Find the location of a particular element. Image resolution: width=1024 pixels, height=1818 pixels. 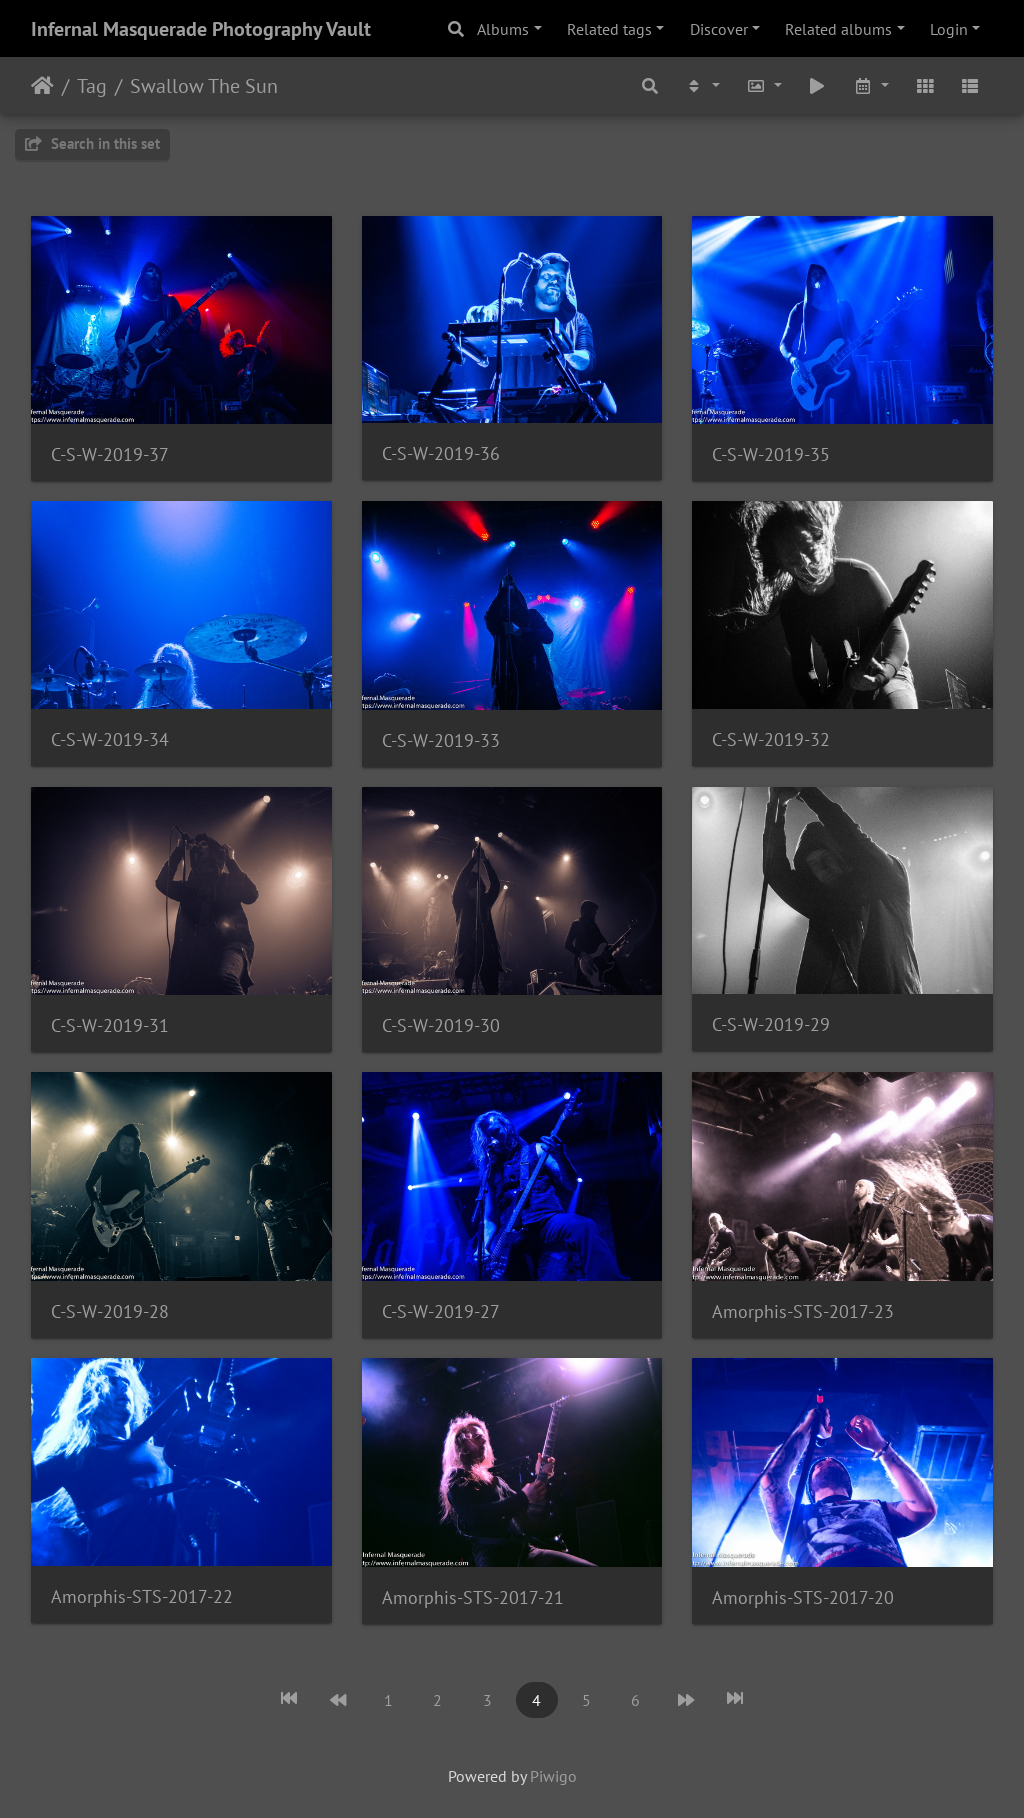

C-S-W-2019-30 is located at coordinates (441, 1025).